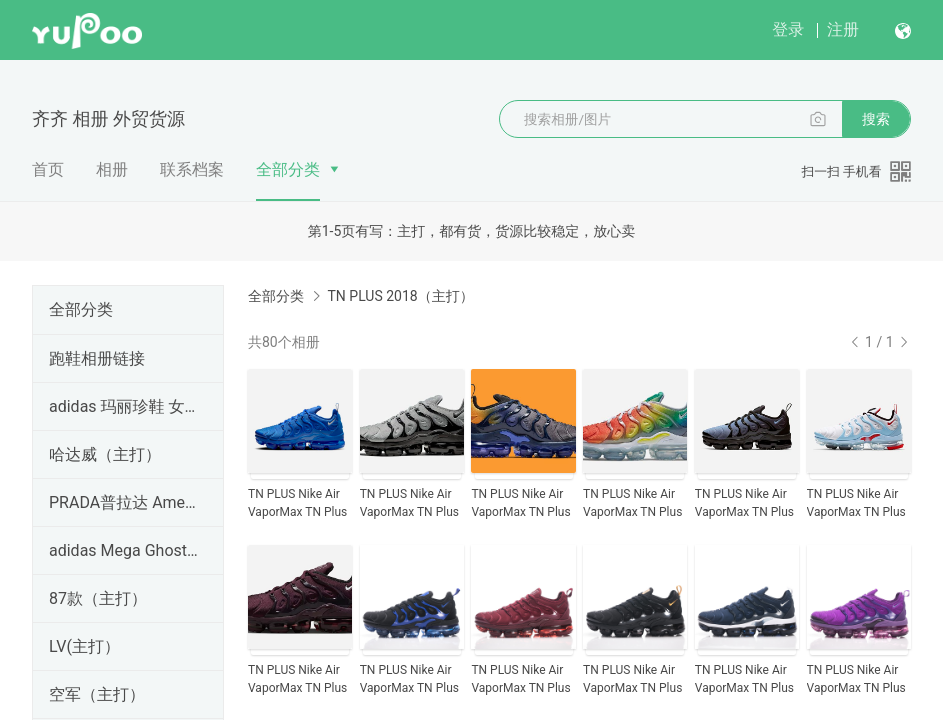  Describe the element at coordinates (48, 169) in the screenshot. I see `首页` at that location.